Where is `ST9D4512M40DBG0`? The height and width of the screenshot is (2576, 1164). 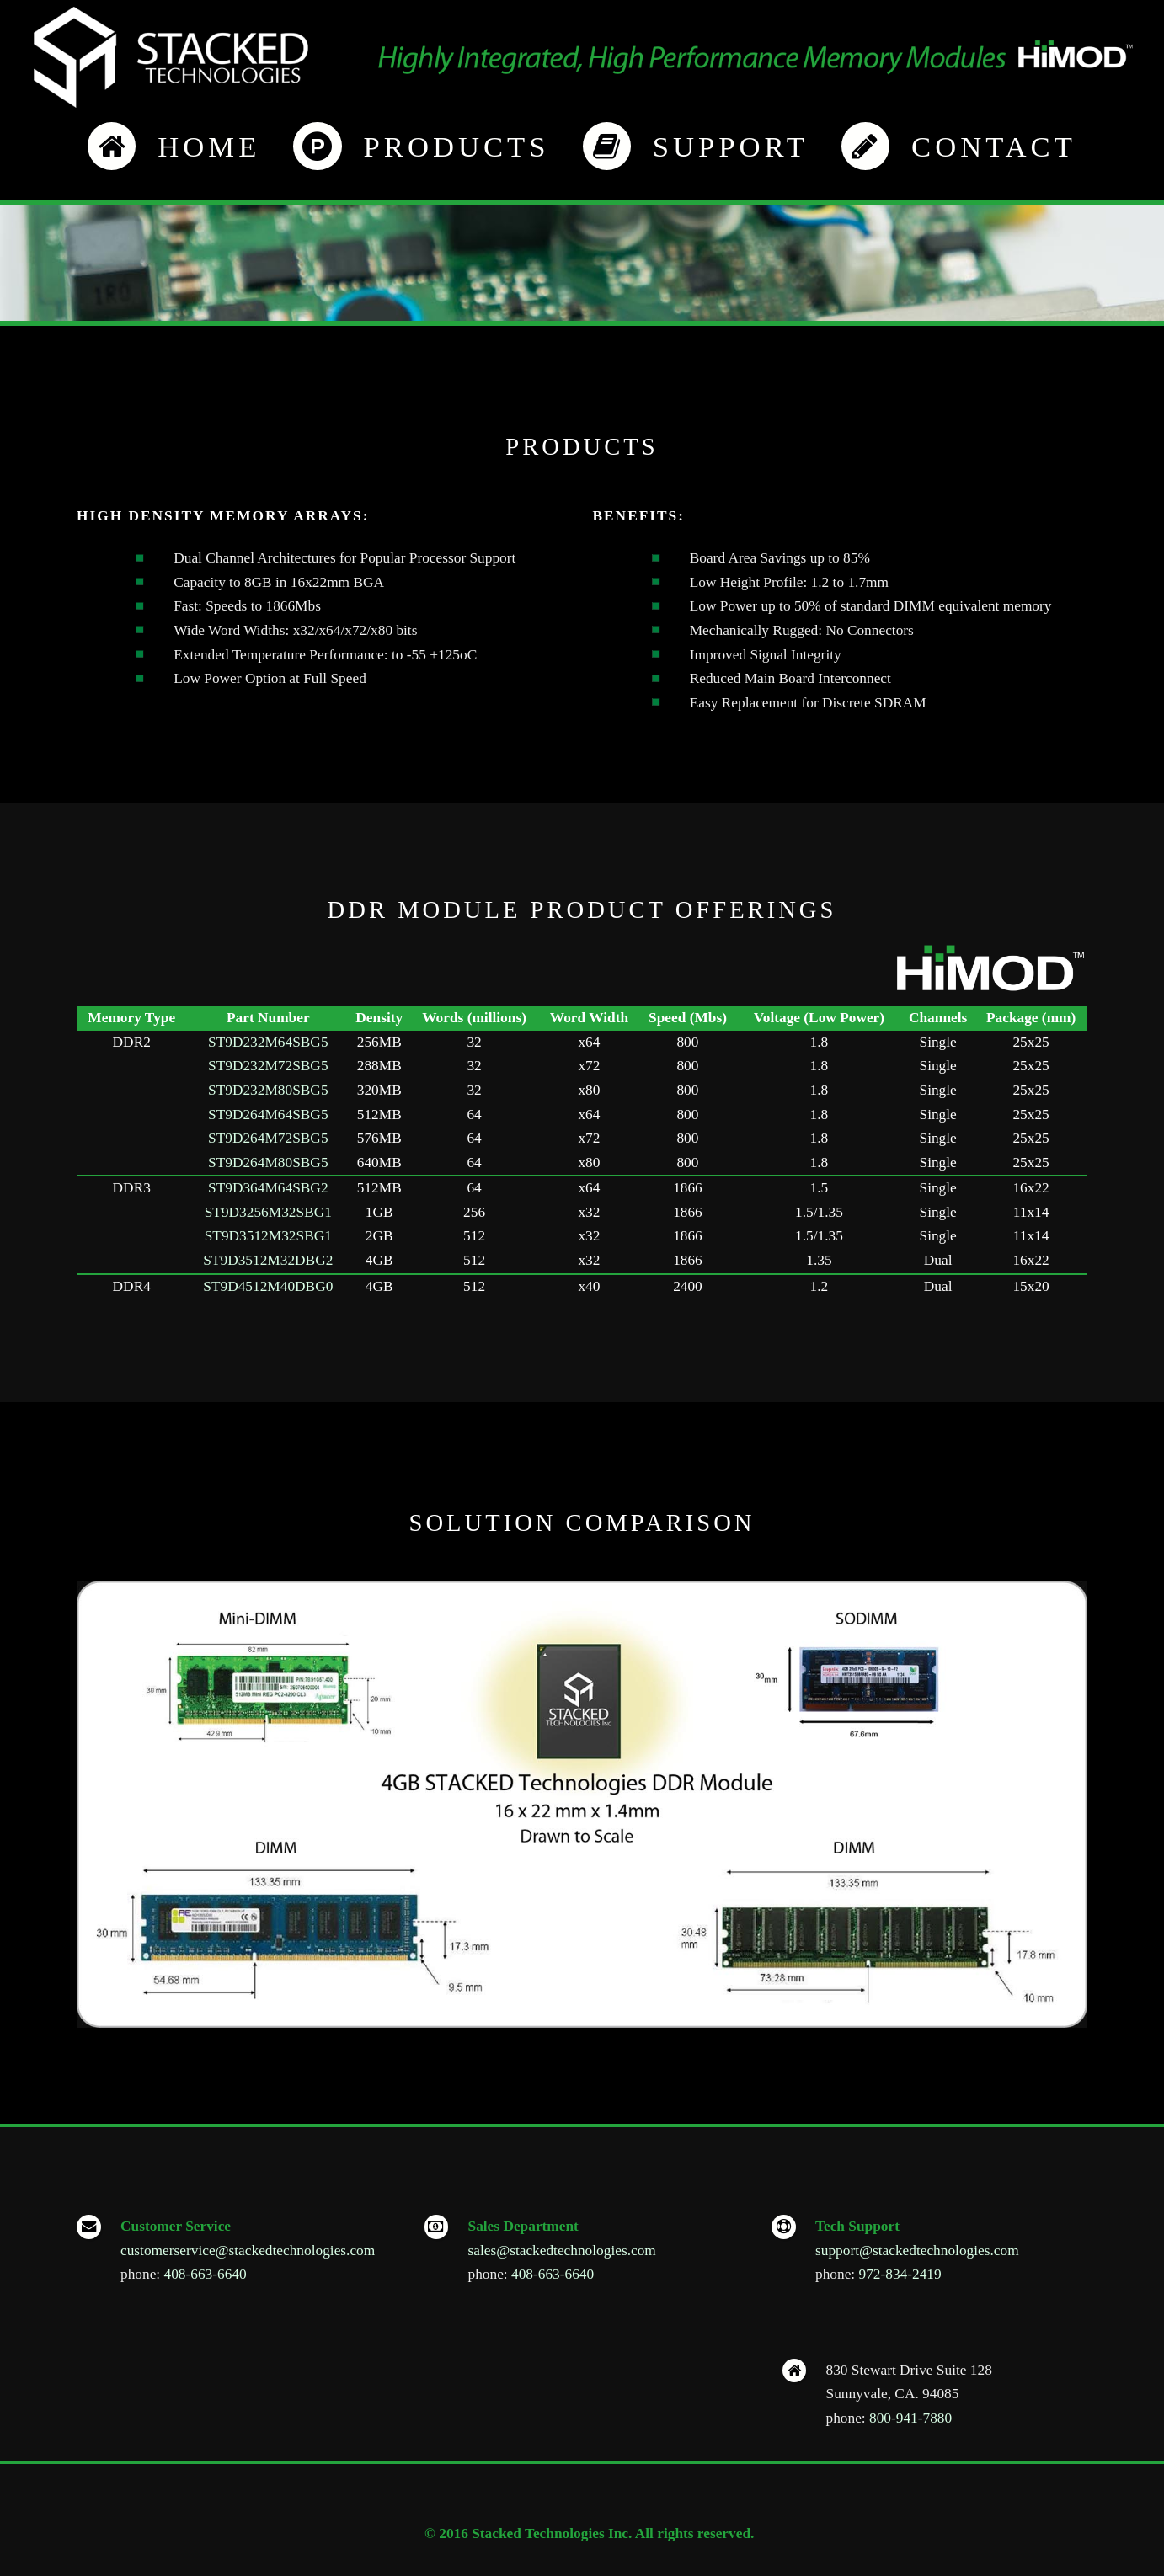 ST9D4512M40DBG0 is located at coordinates (268, 1286).